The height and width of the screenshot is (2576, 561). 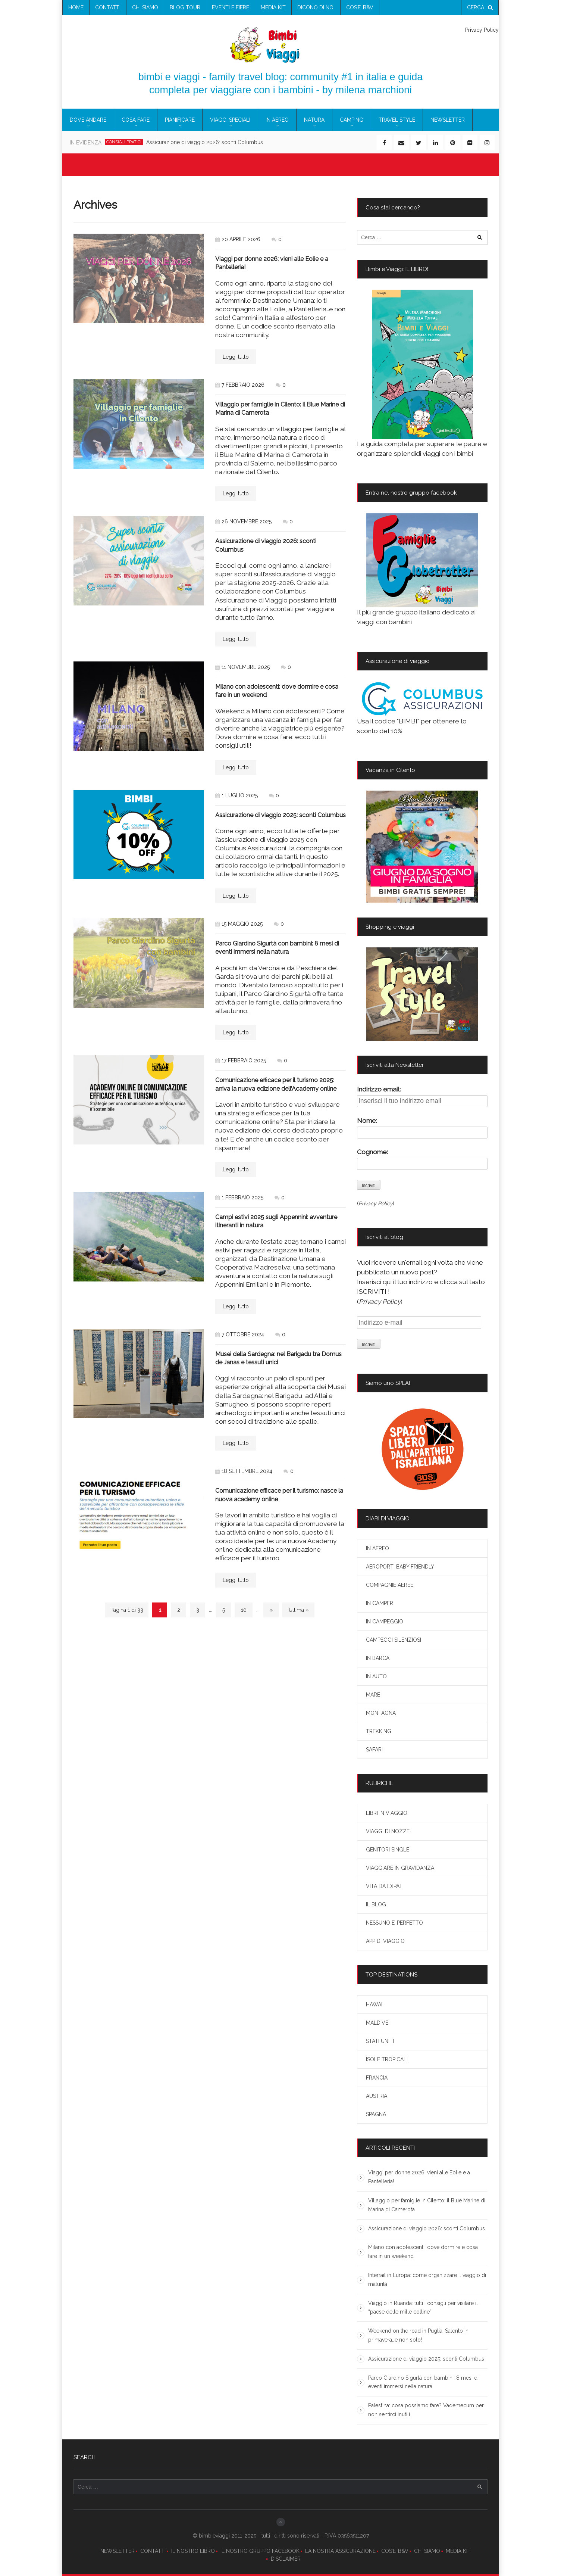 I want to click on MEDIA KIT, so click(x=458, y=2551).